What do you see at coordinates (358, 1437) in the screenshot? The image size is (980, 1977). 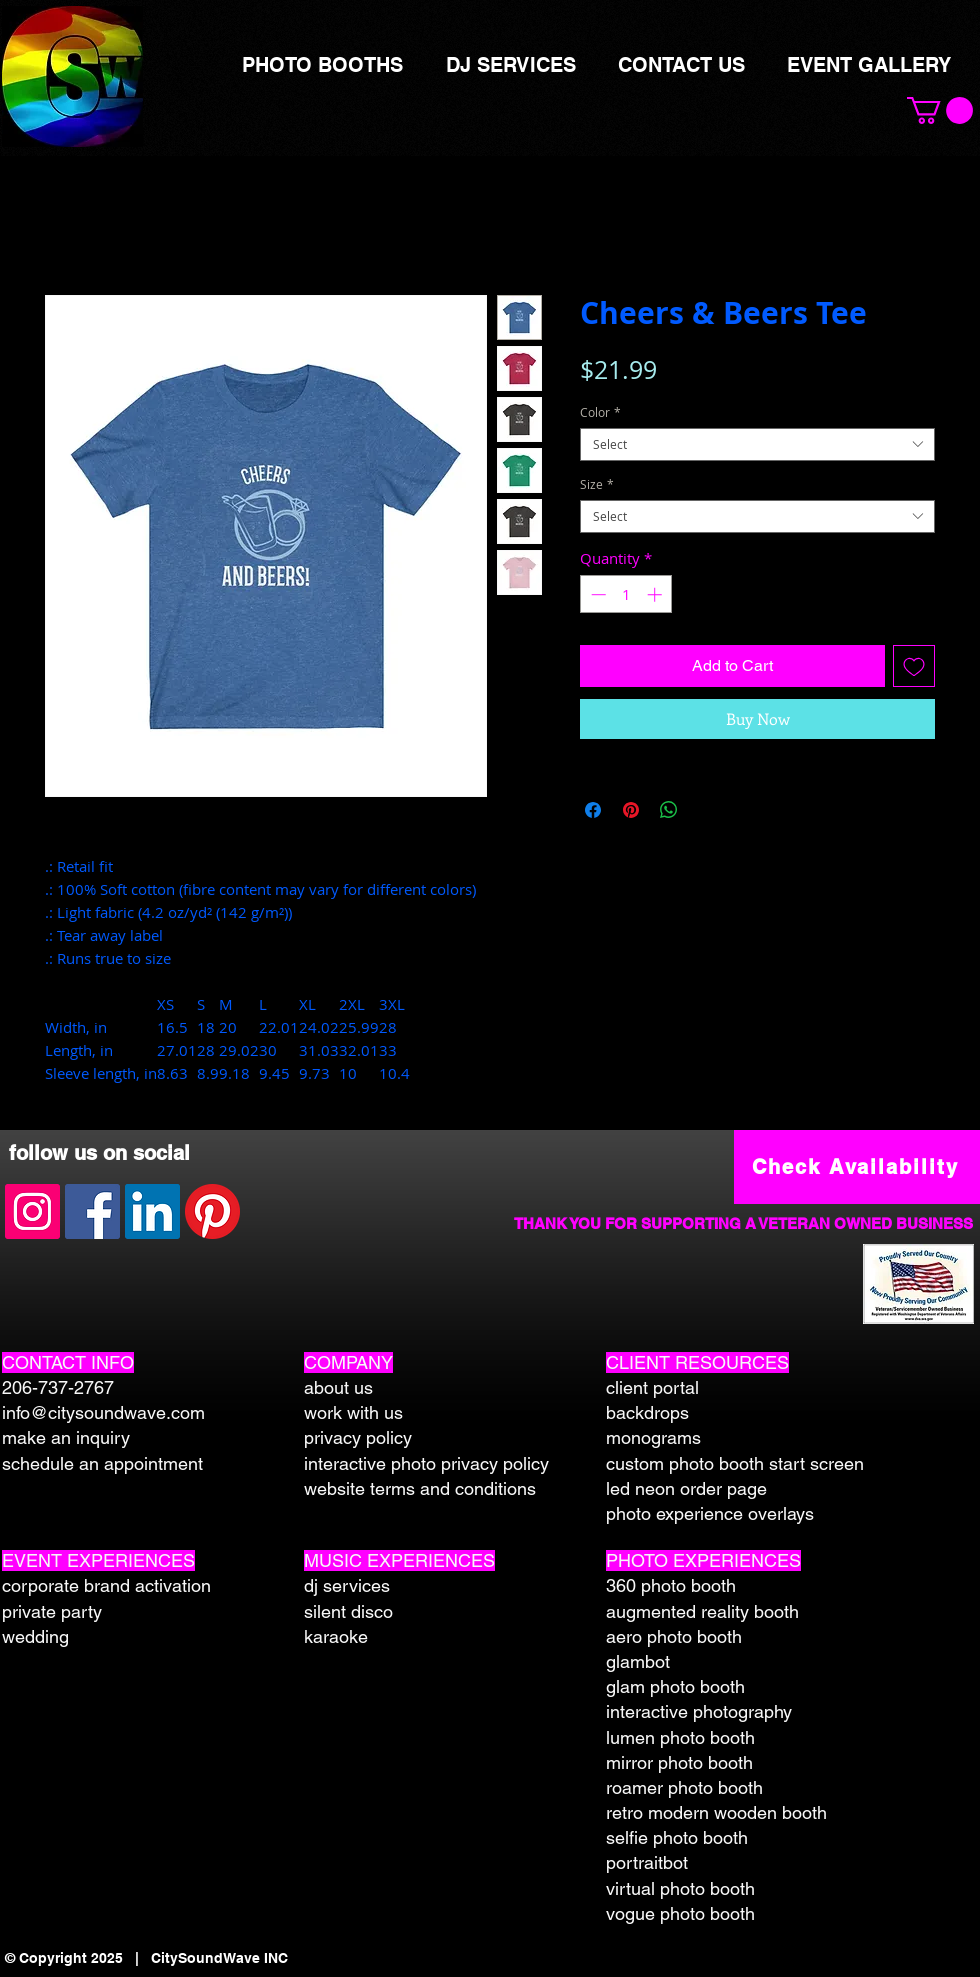 I see `privacy policy` at bounding box center [358, 1437].